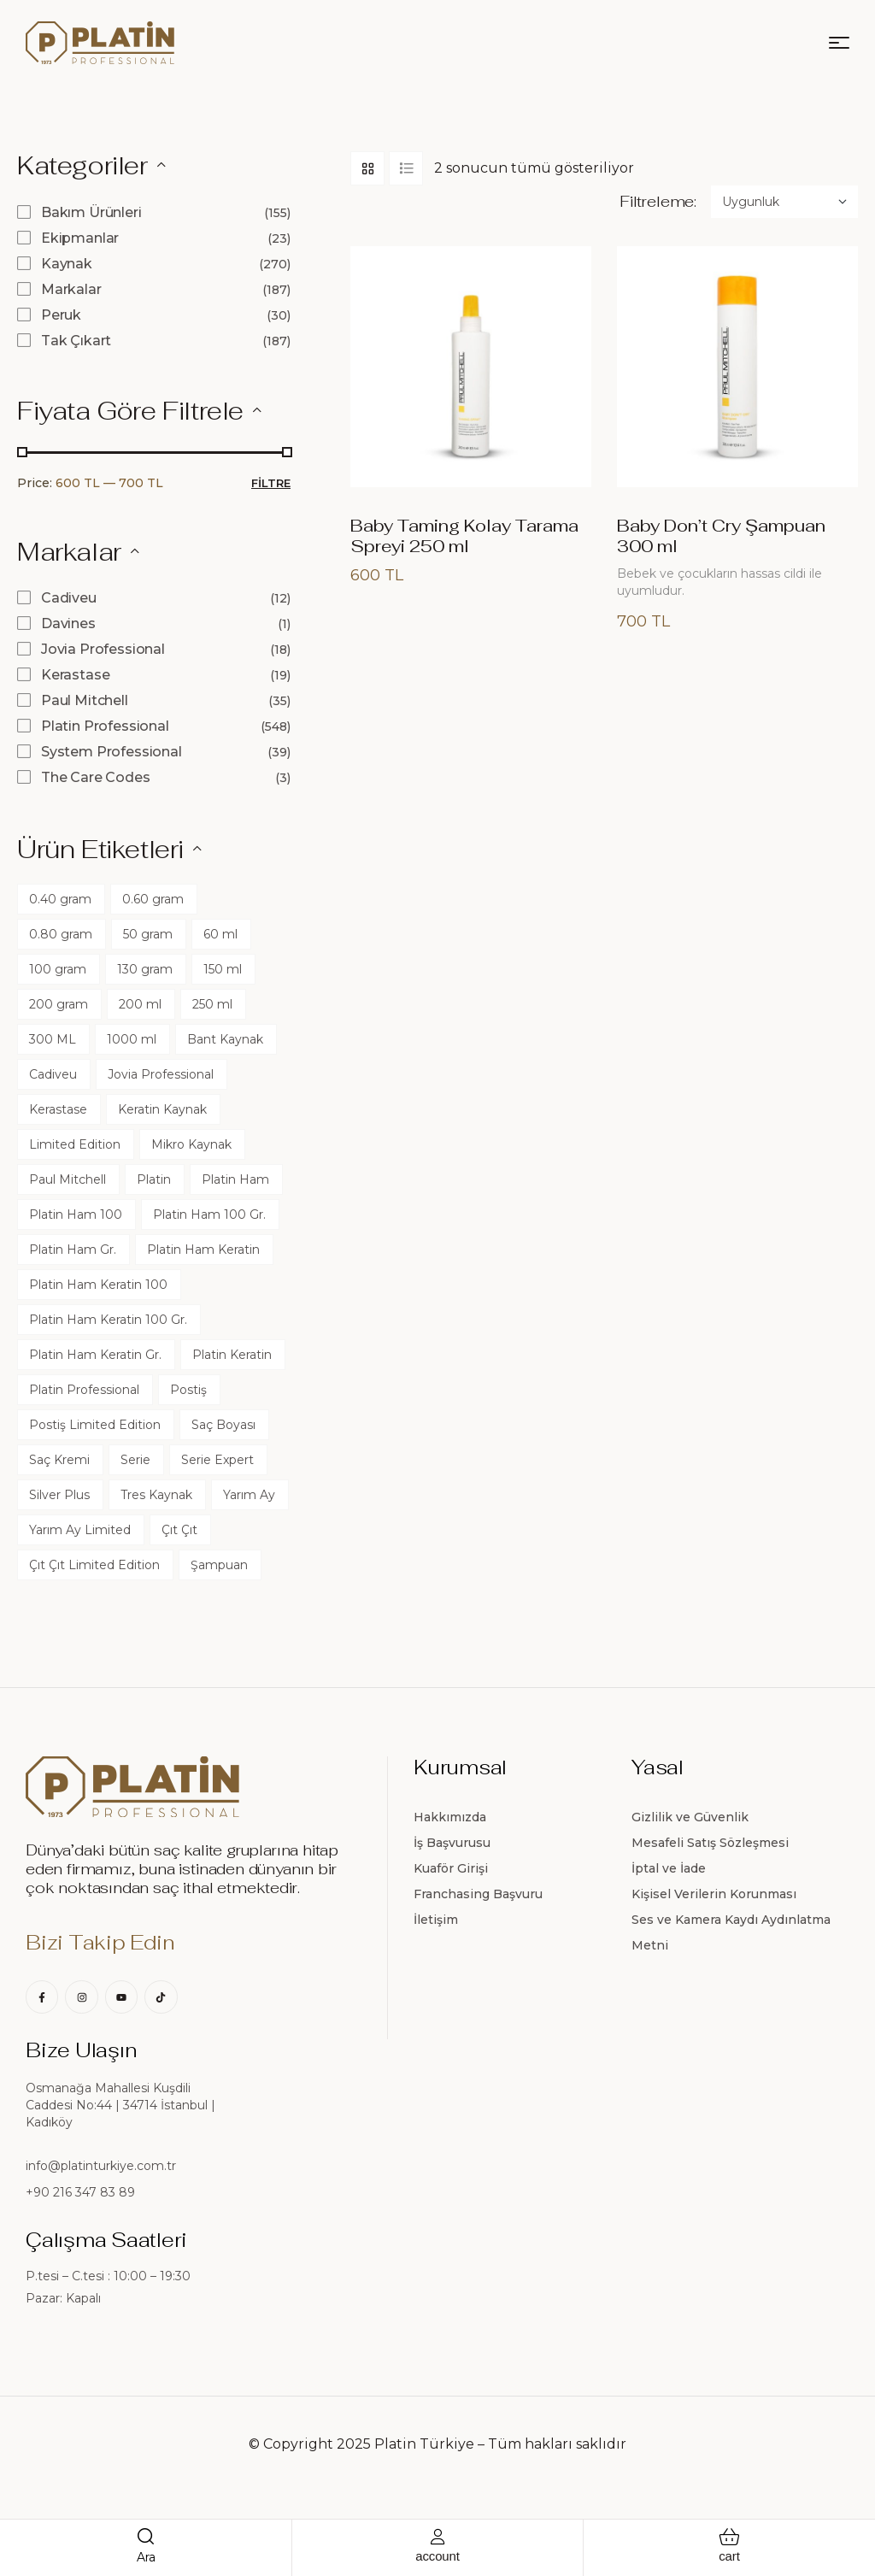 Image resolution: width=875 pixels, height=2576 pixels. Describe the element at coordinates (148, 934) in the screenshot. I see `50 gram [50 gram (60 ürün)]` at that location.